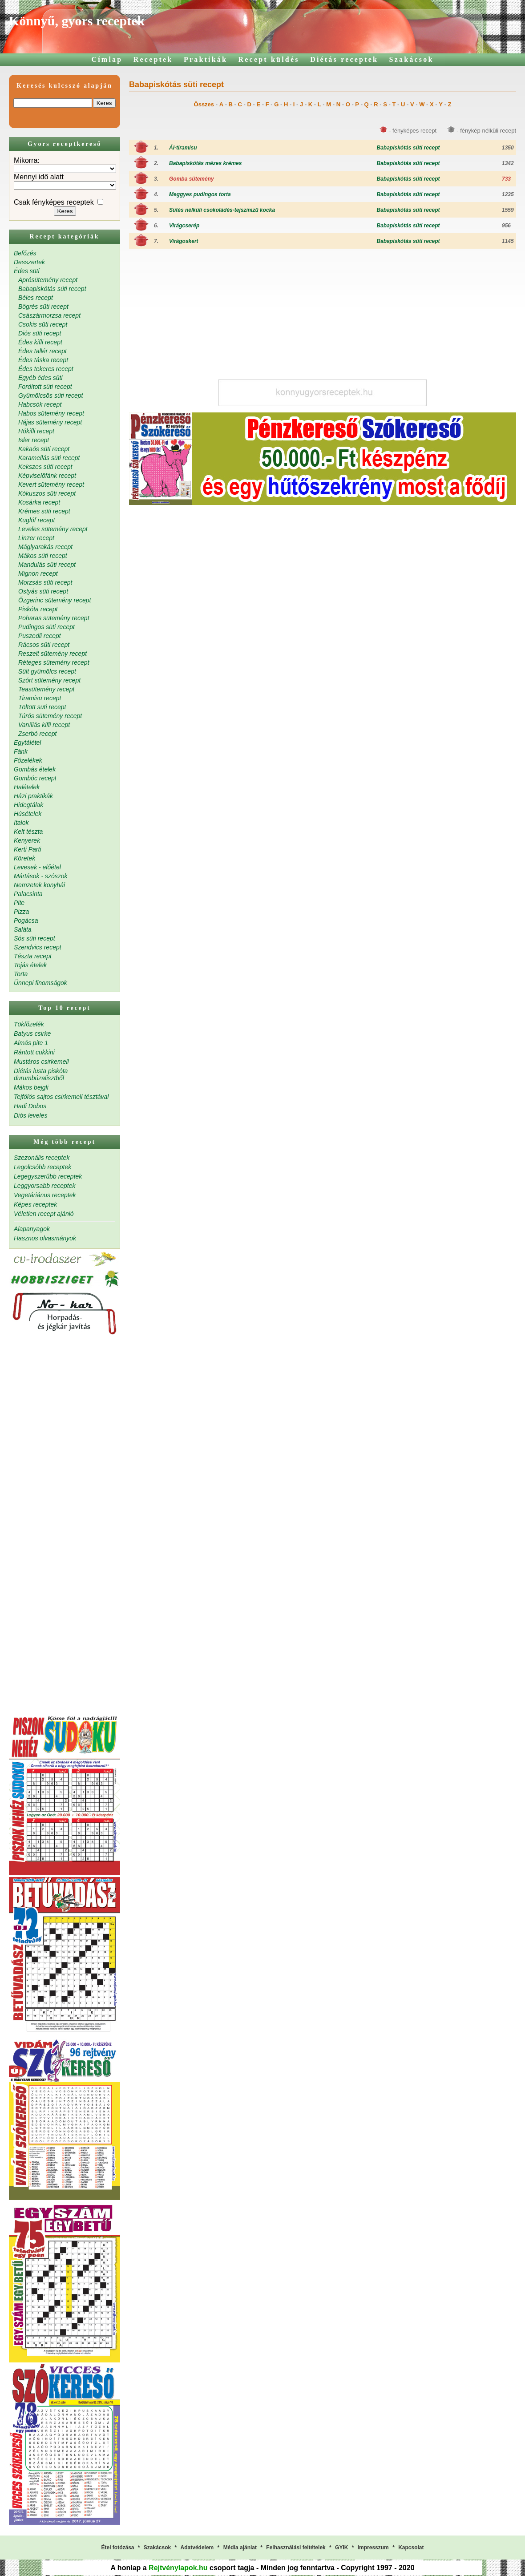  Describe the element at coordinates (268, 59) in the screenshot. I see `Recept küldés` at that location.